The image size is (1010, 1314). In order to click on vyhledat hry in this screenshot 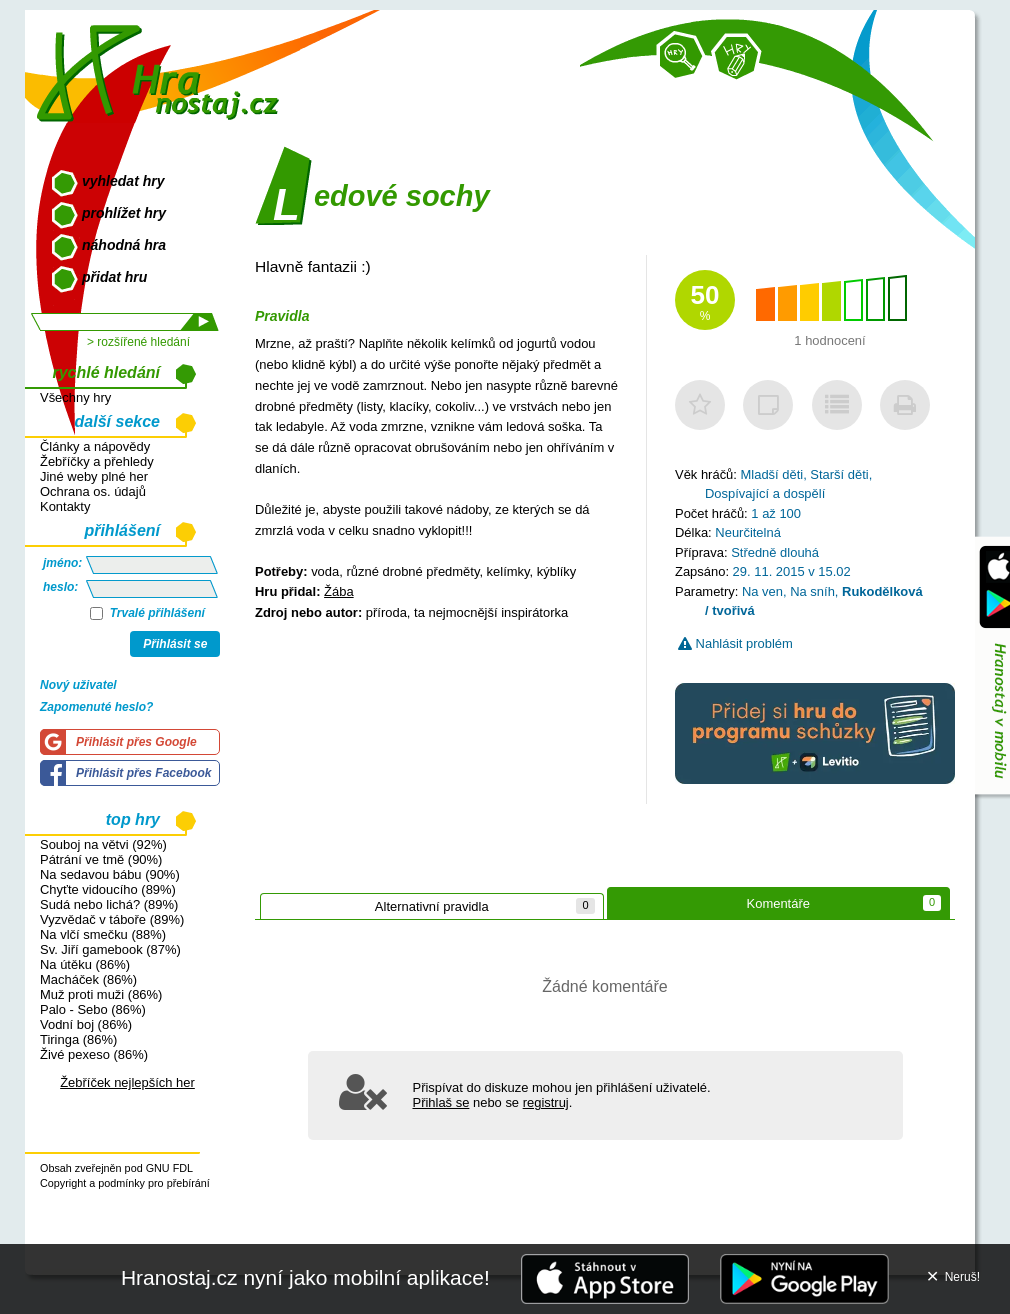, I will do `click(123, 181)`.